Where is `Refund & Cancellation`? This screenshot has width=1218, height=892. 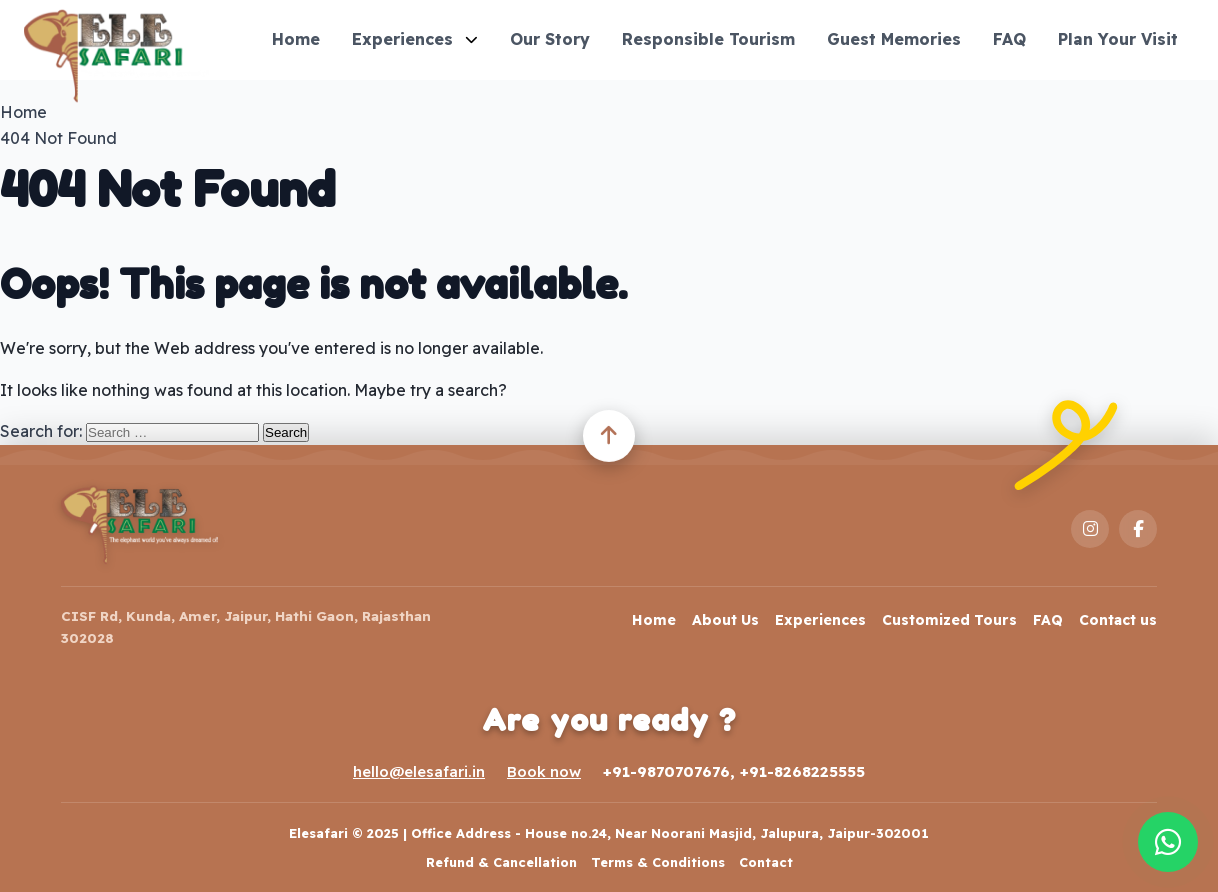 Refund & Cancellation is located at coordinates (501, 862).